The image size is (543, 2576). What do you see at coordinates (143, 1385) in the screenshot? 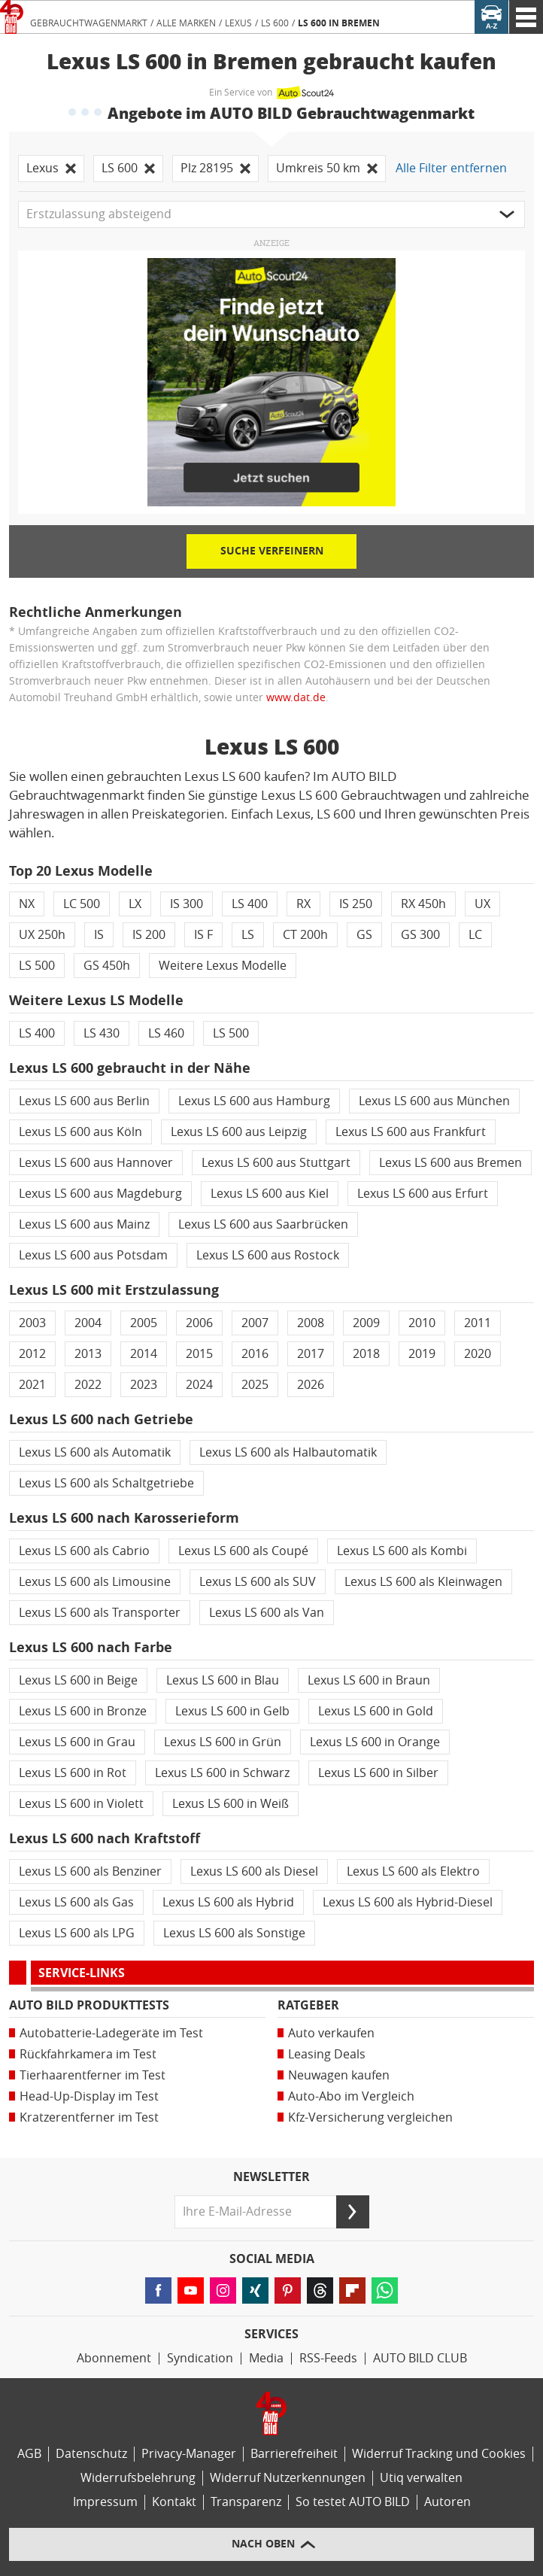
I see `2023` at bounding box center [143, 1385].